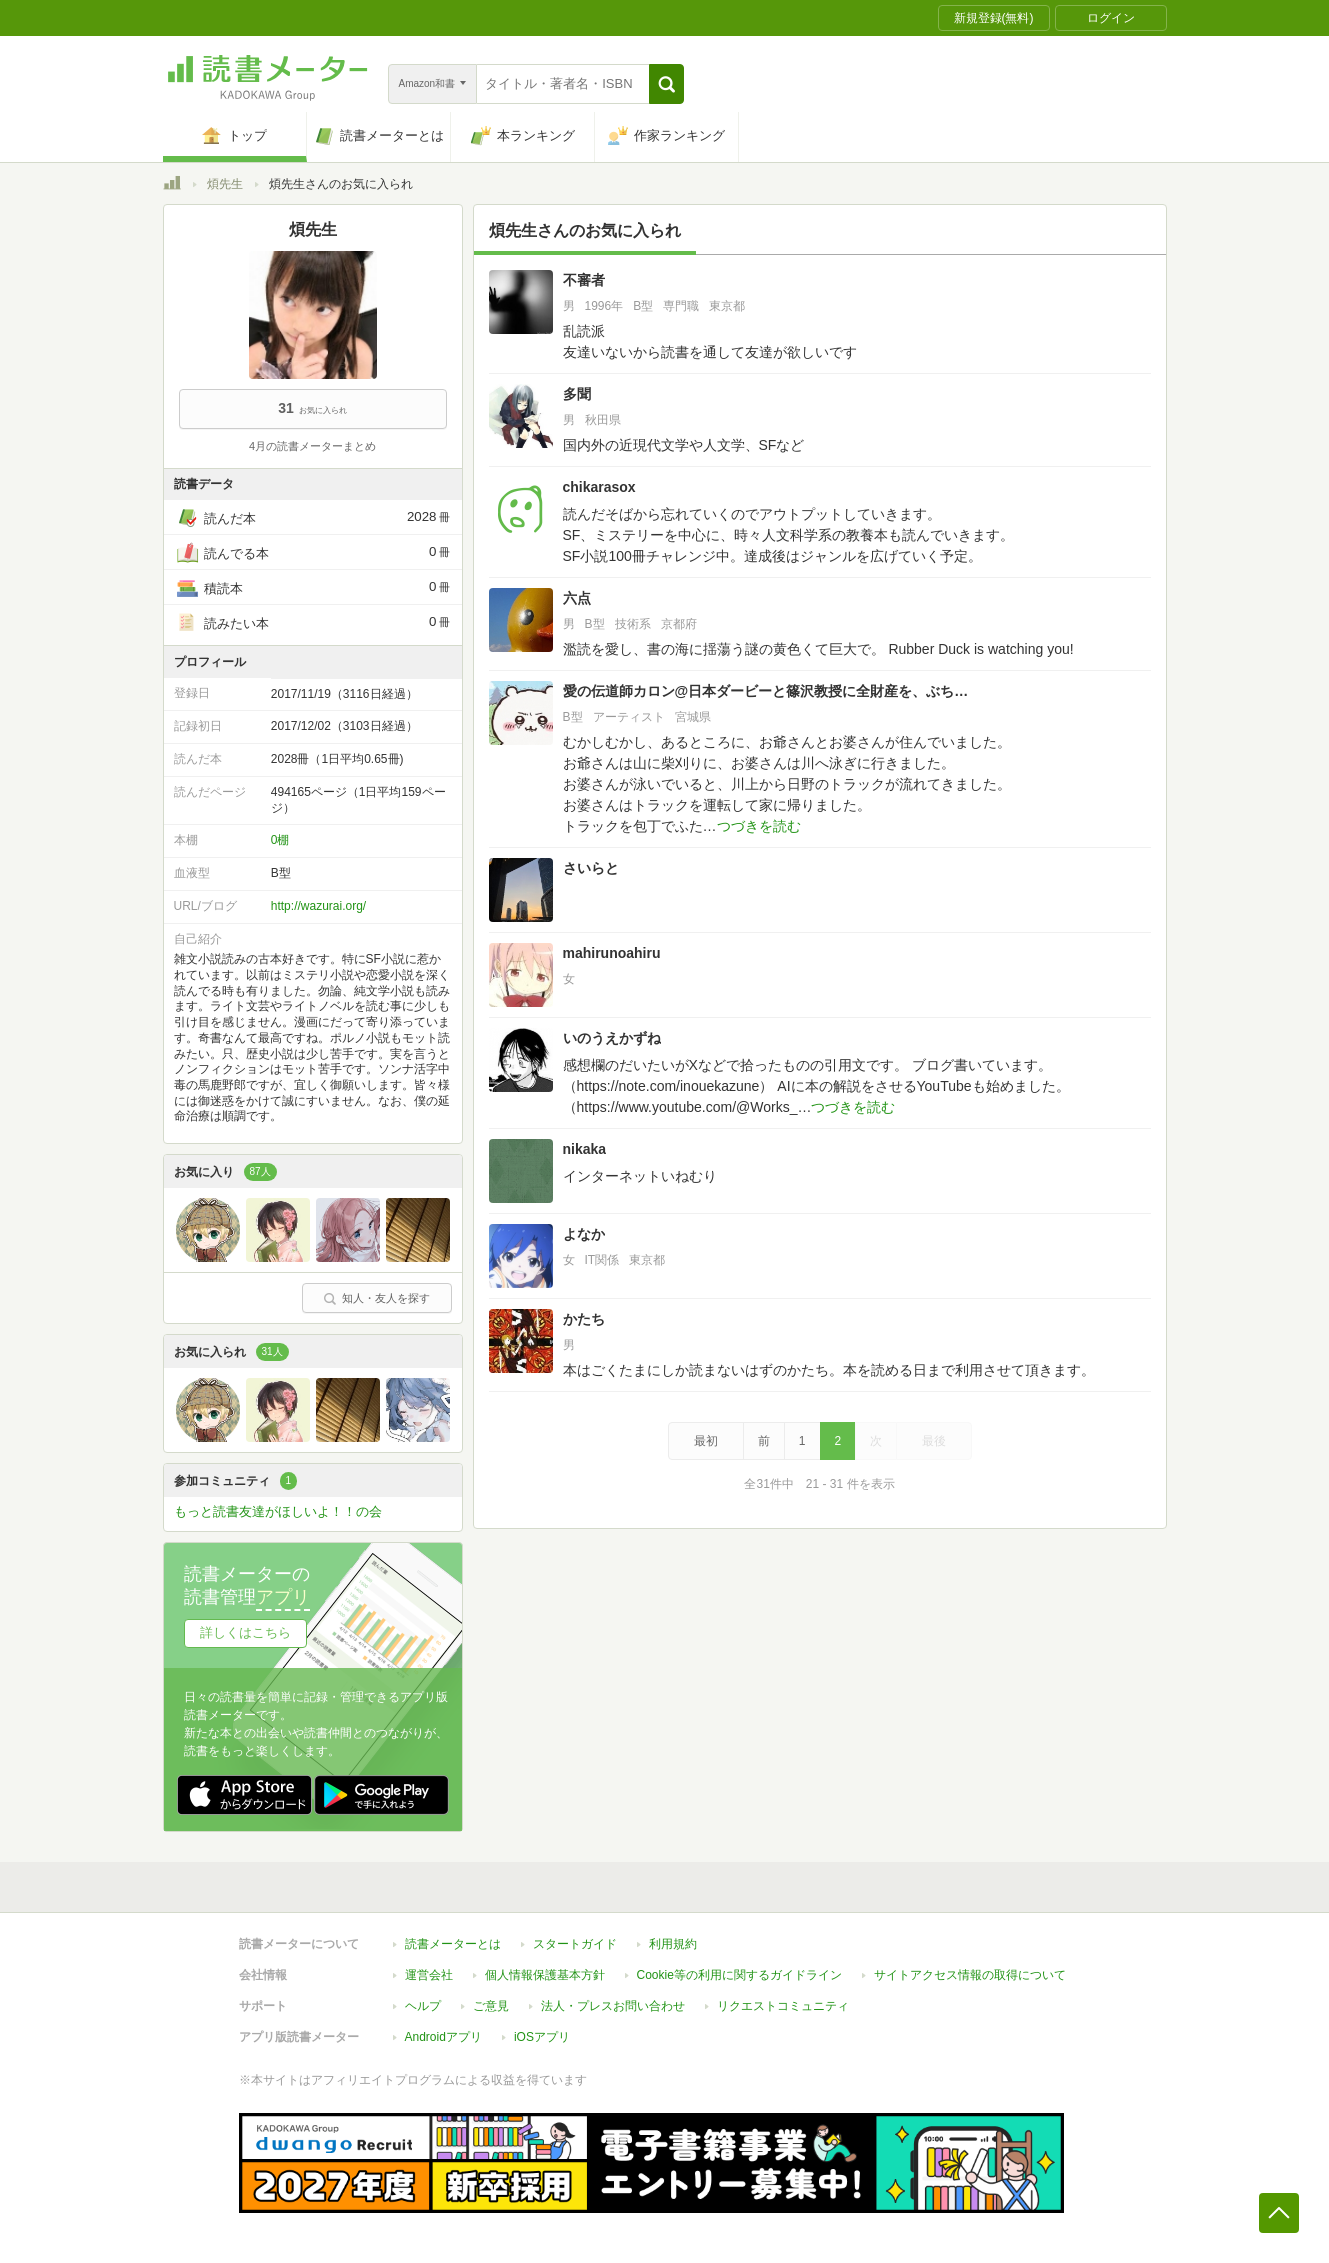  Describe the element at coordinates (970, 1975) in the screenshot. I see `サイトアクセス情報の取得について` at that location.